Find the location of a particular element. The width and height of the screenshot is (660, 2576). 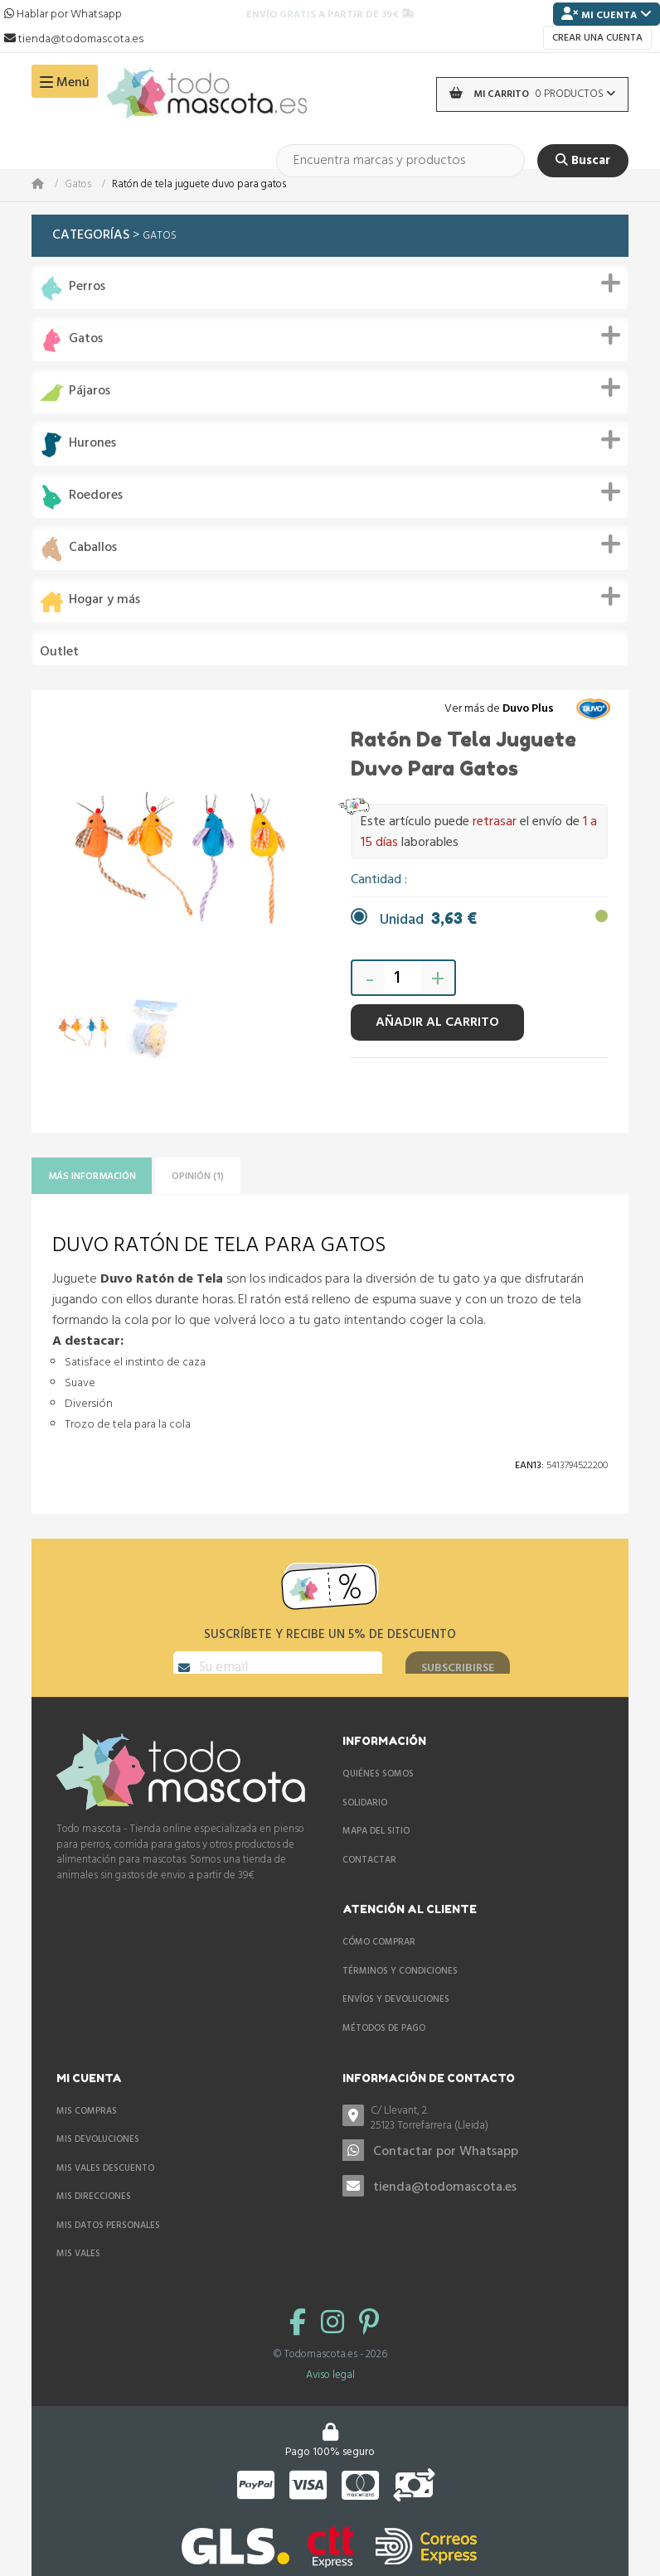

Gatos is located at coordinates (78, 185).